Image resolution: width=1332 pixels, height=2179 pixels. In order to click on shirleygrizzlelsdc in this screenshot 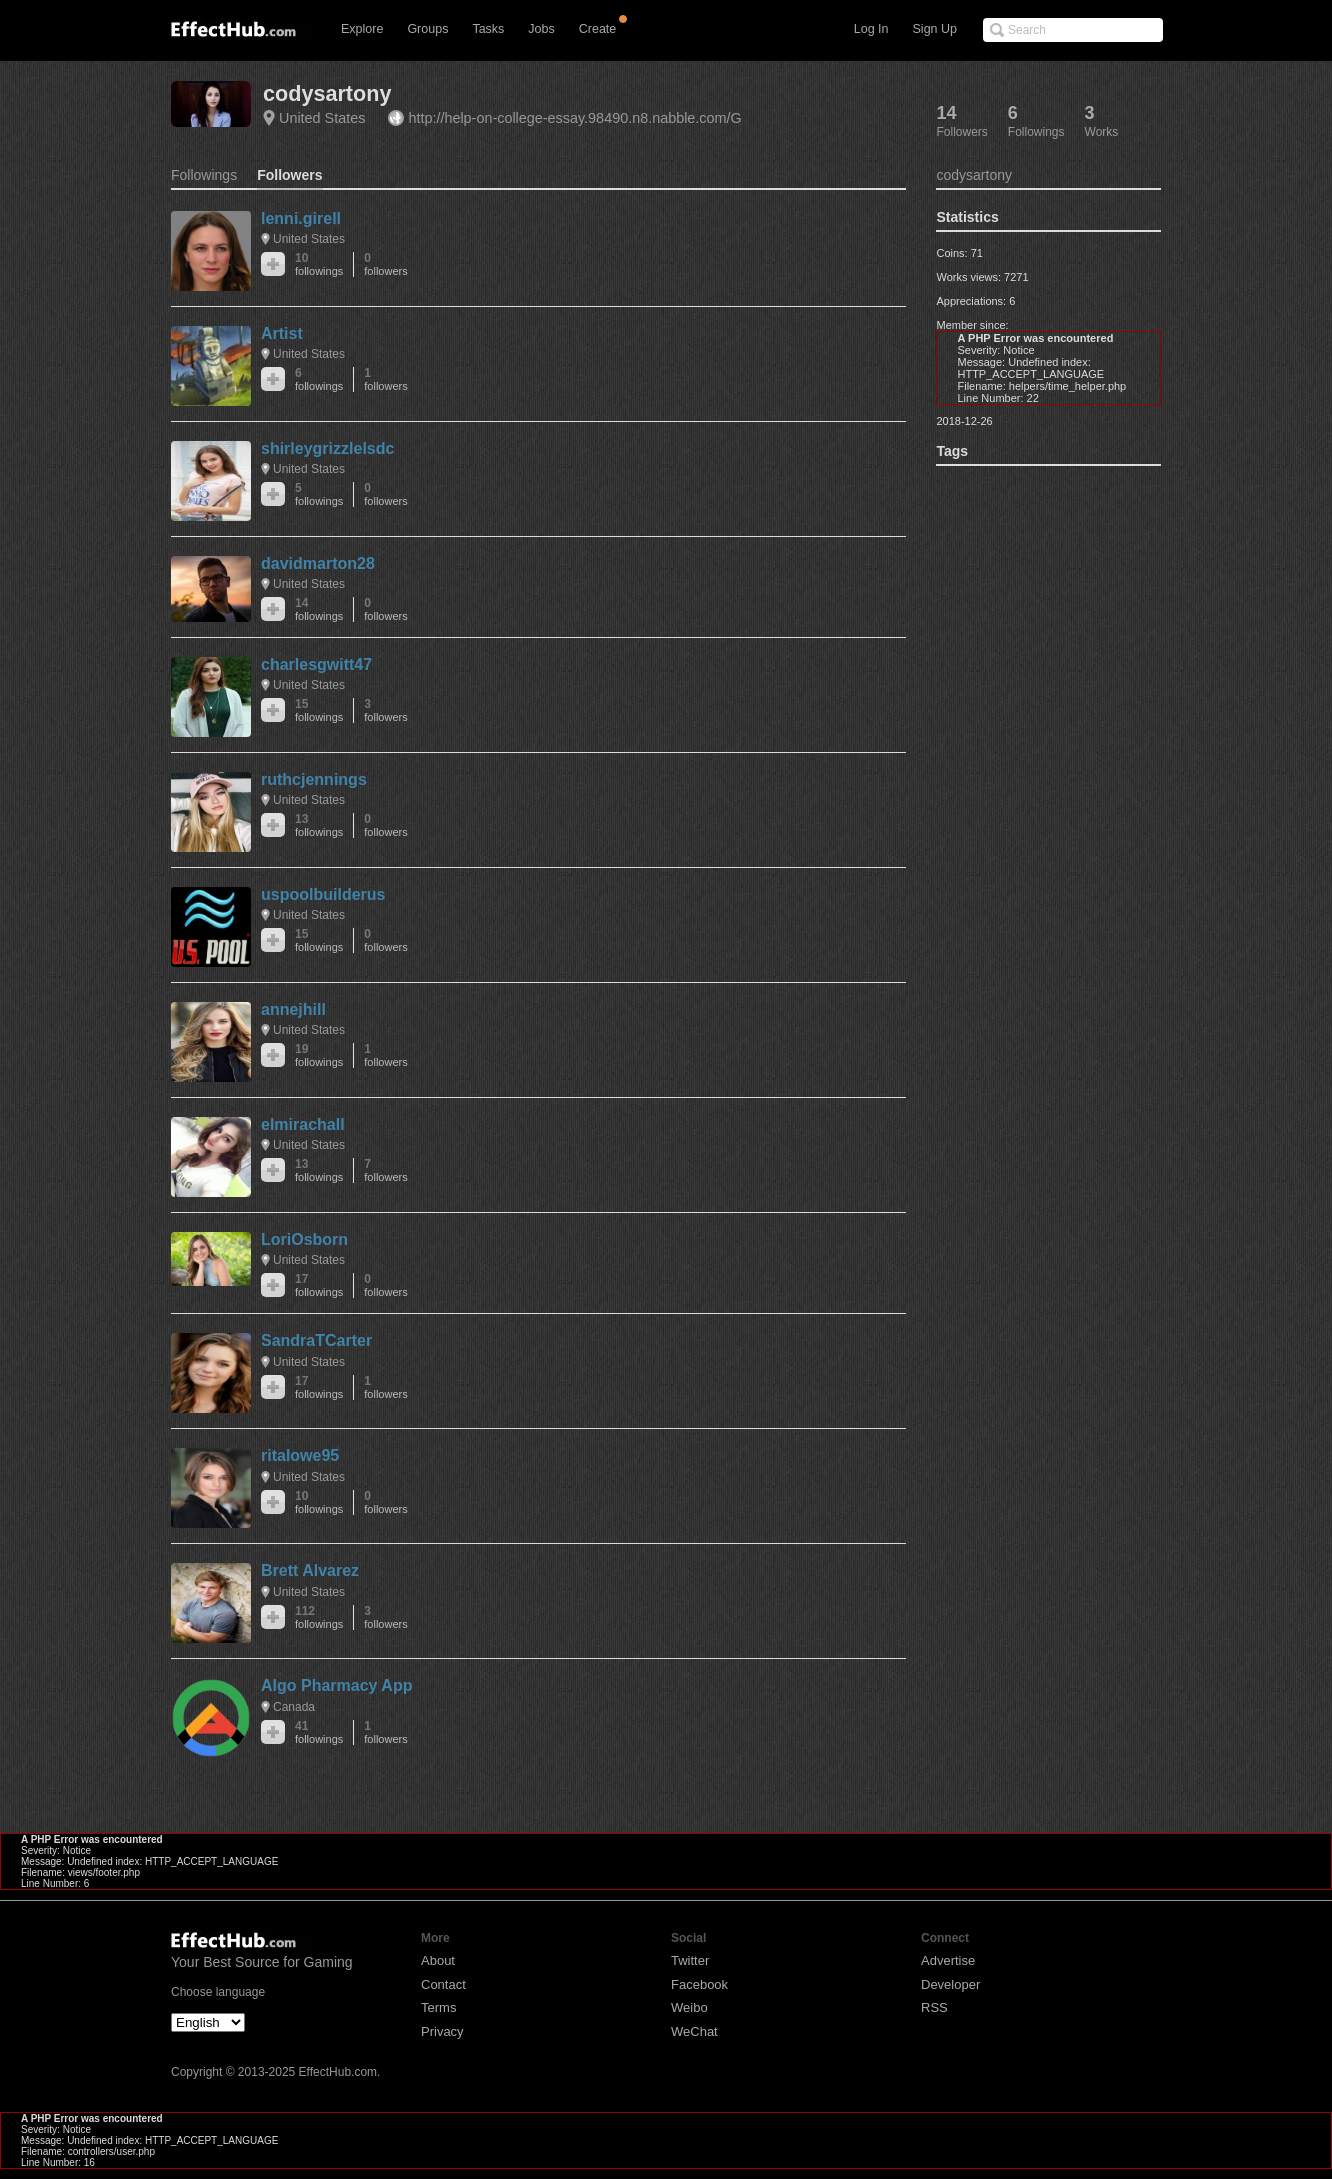, I will do `click(327, 448)`.